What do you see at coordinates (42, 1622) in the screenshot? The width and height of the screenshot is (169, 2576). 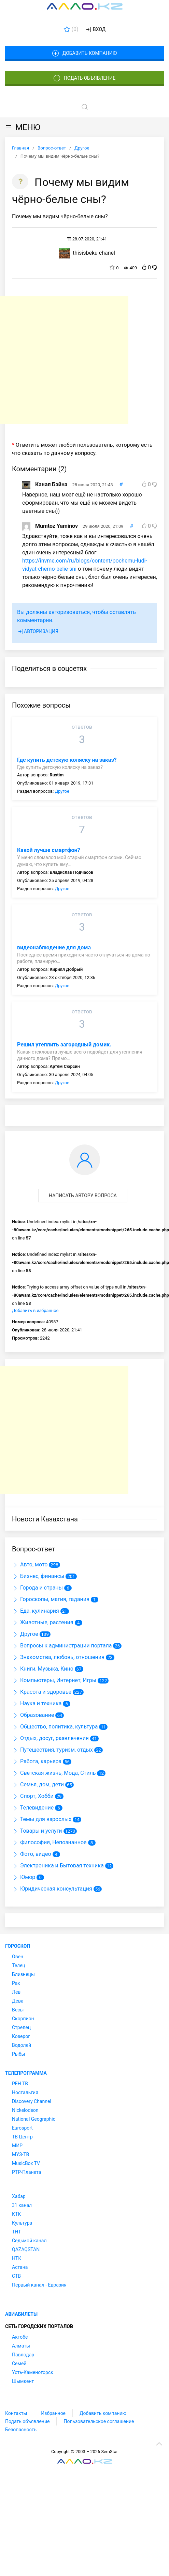 I see `Животные, растения` at bounding box center [42, 1622].